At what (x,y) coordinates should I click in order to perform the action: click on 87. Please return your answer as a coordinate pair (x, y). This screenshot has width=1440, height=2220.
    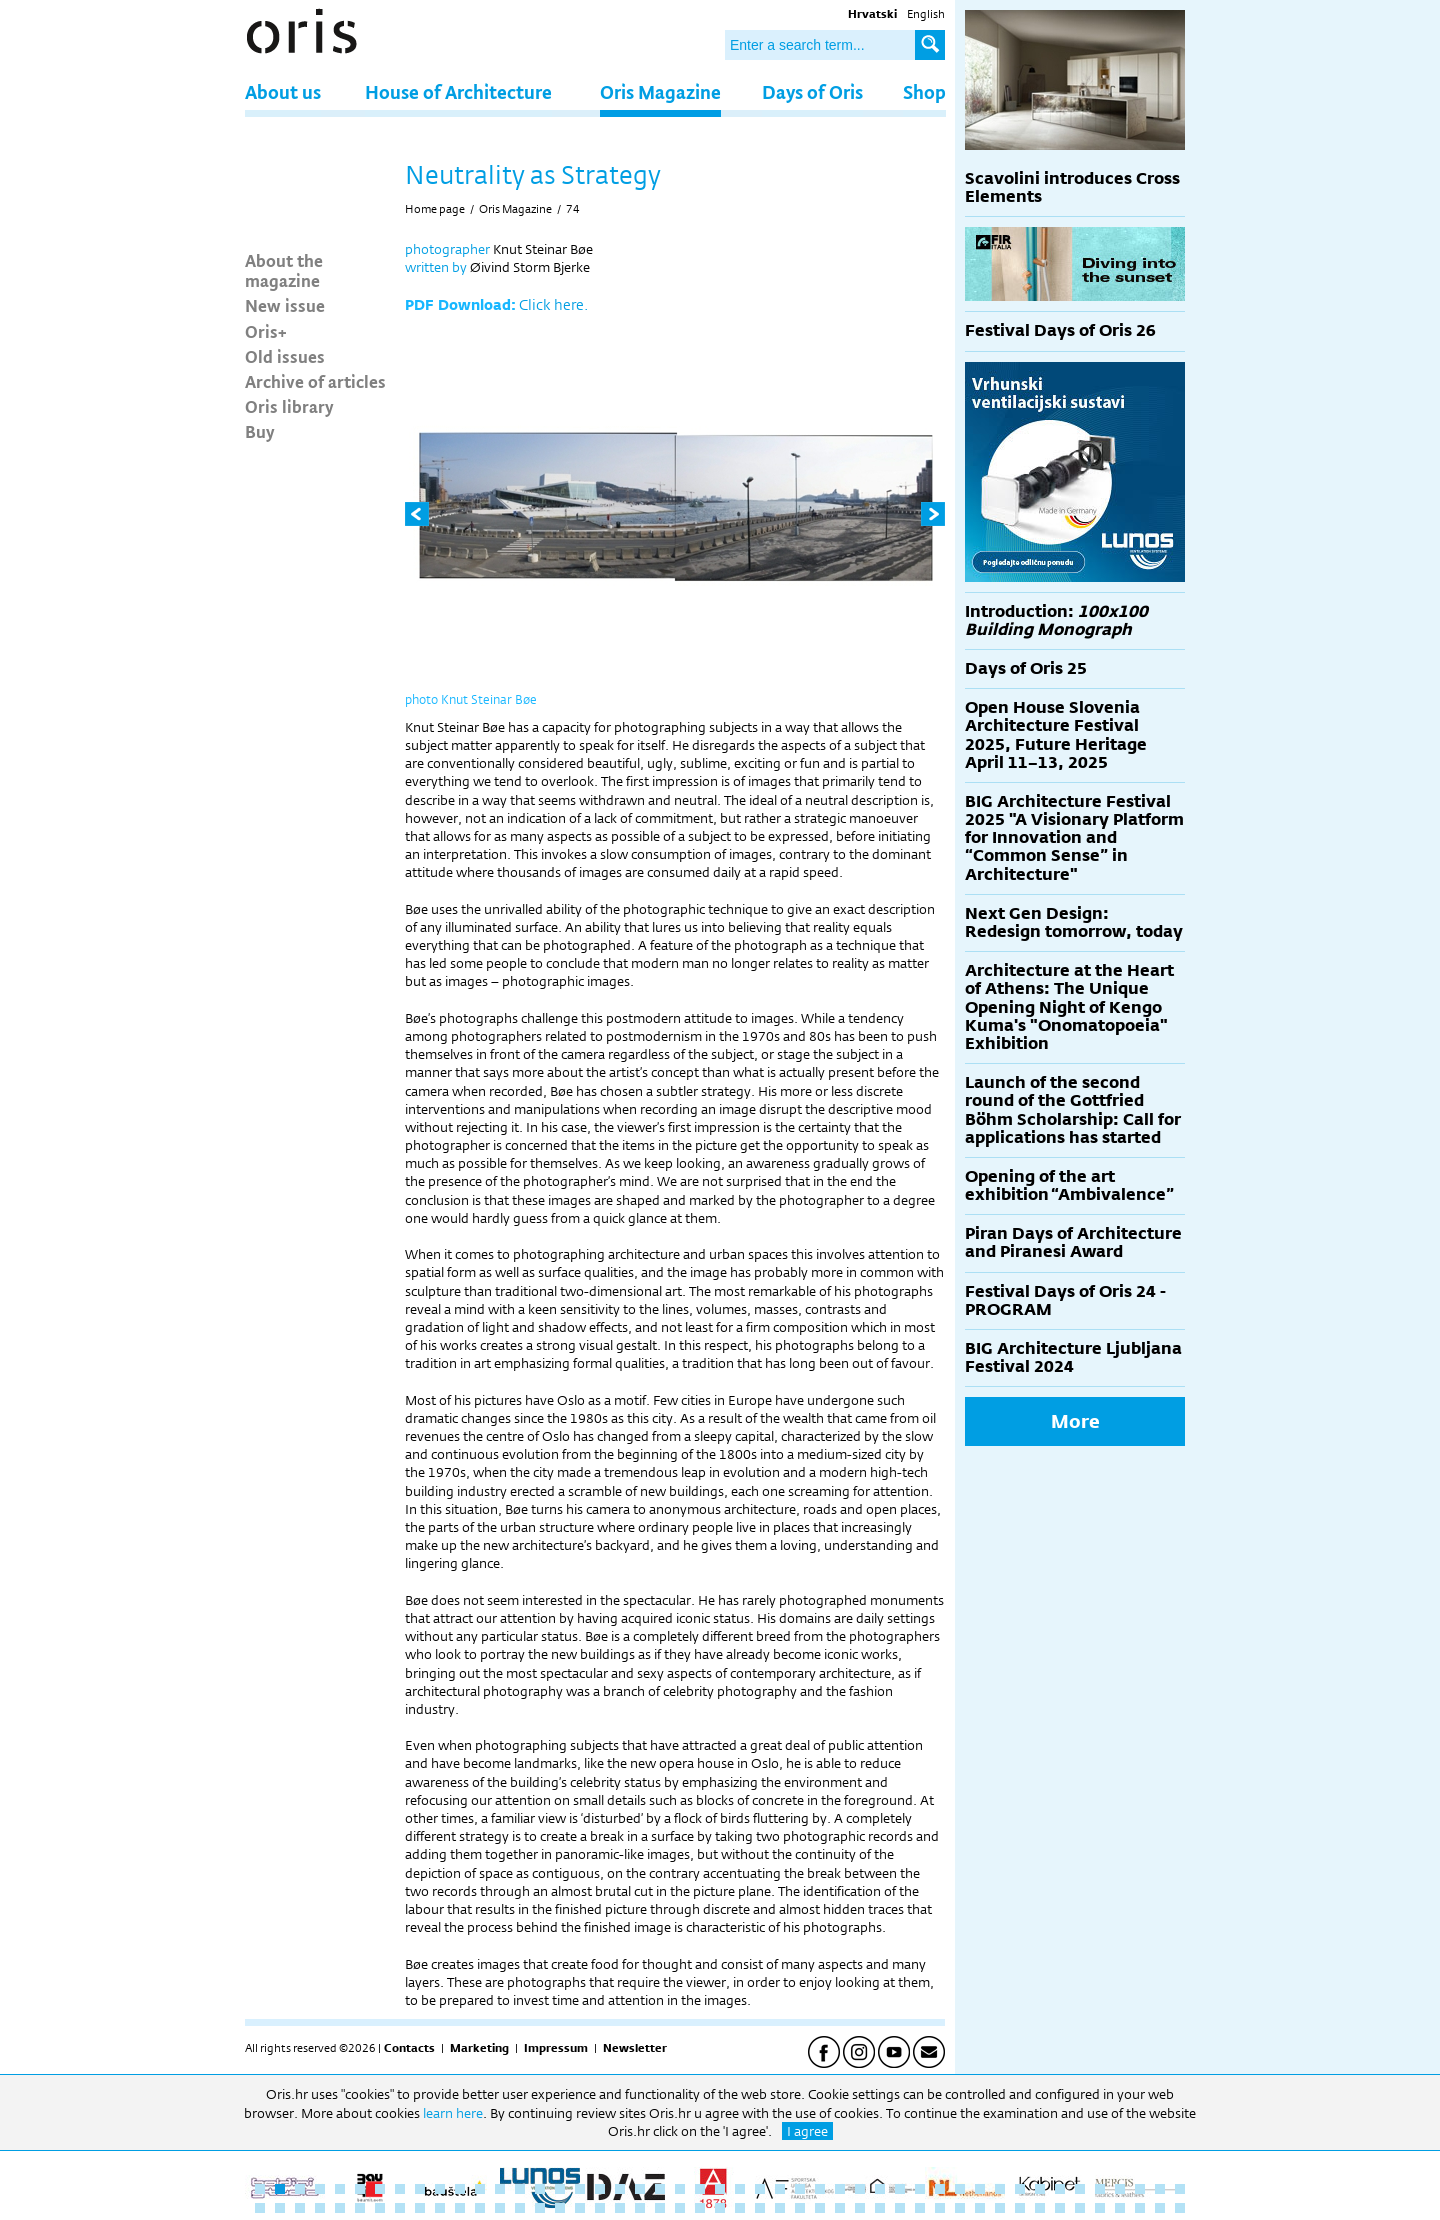
    Looking at the image, I should click on (1040, 2208).